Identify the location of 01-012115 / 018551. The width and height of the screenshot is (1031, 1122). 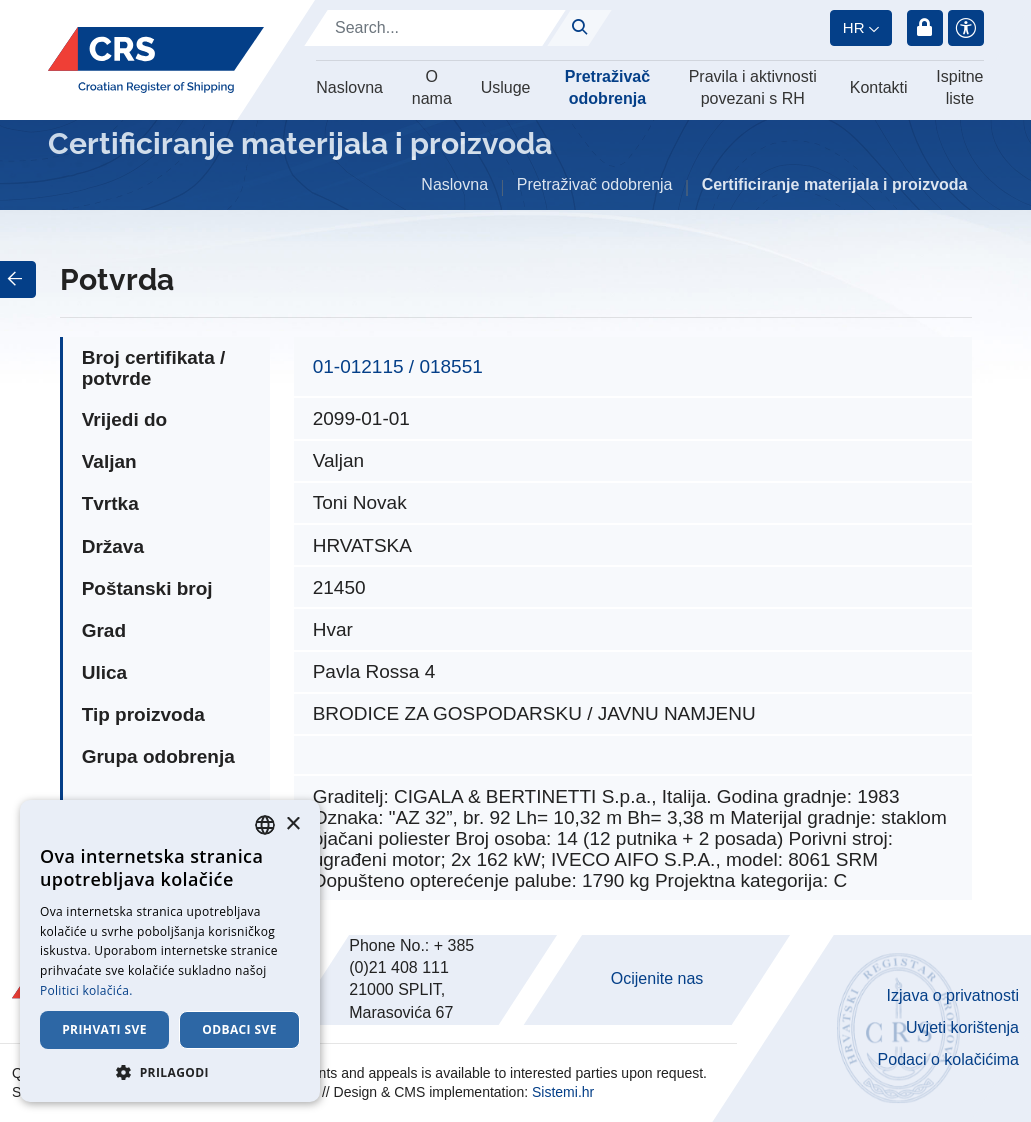
(398, 366).